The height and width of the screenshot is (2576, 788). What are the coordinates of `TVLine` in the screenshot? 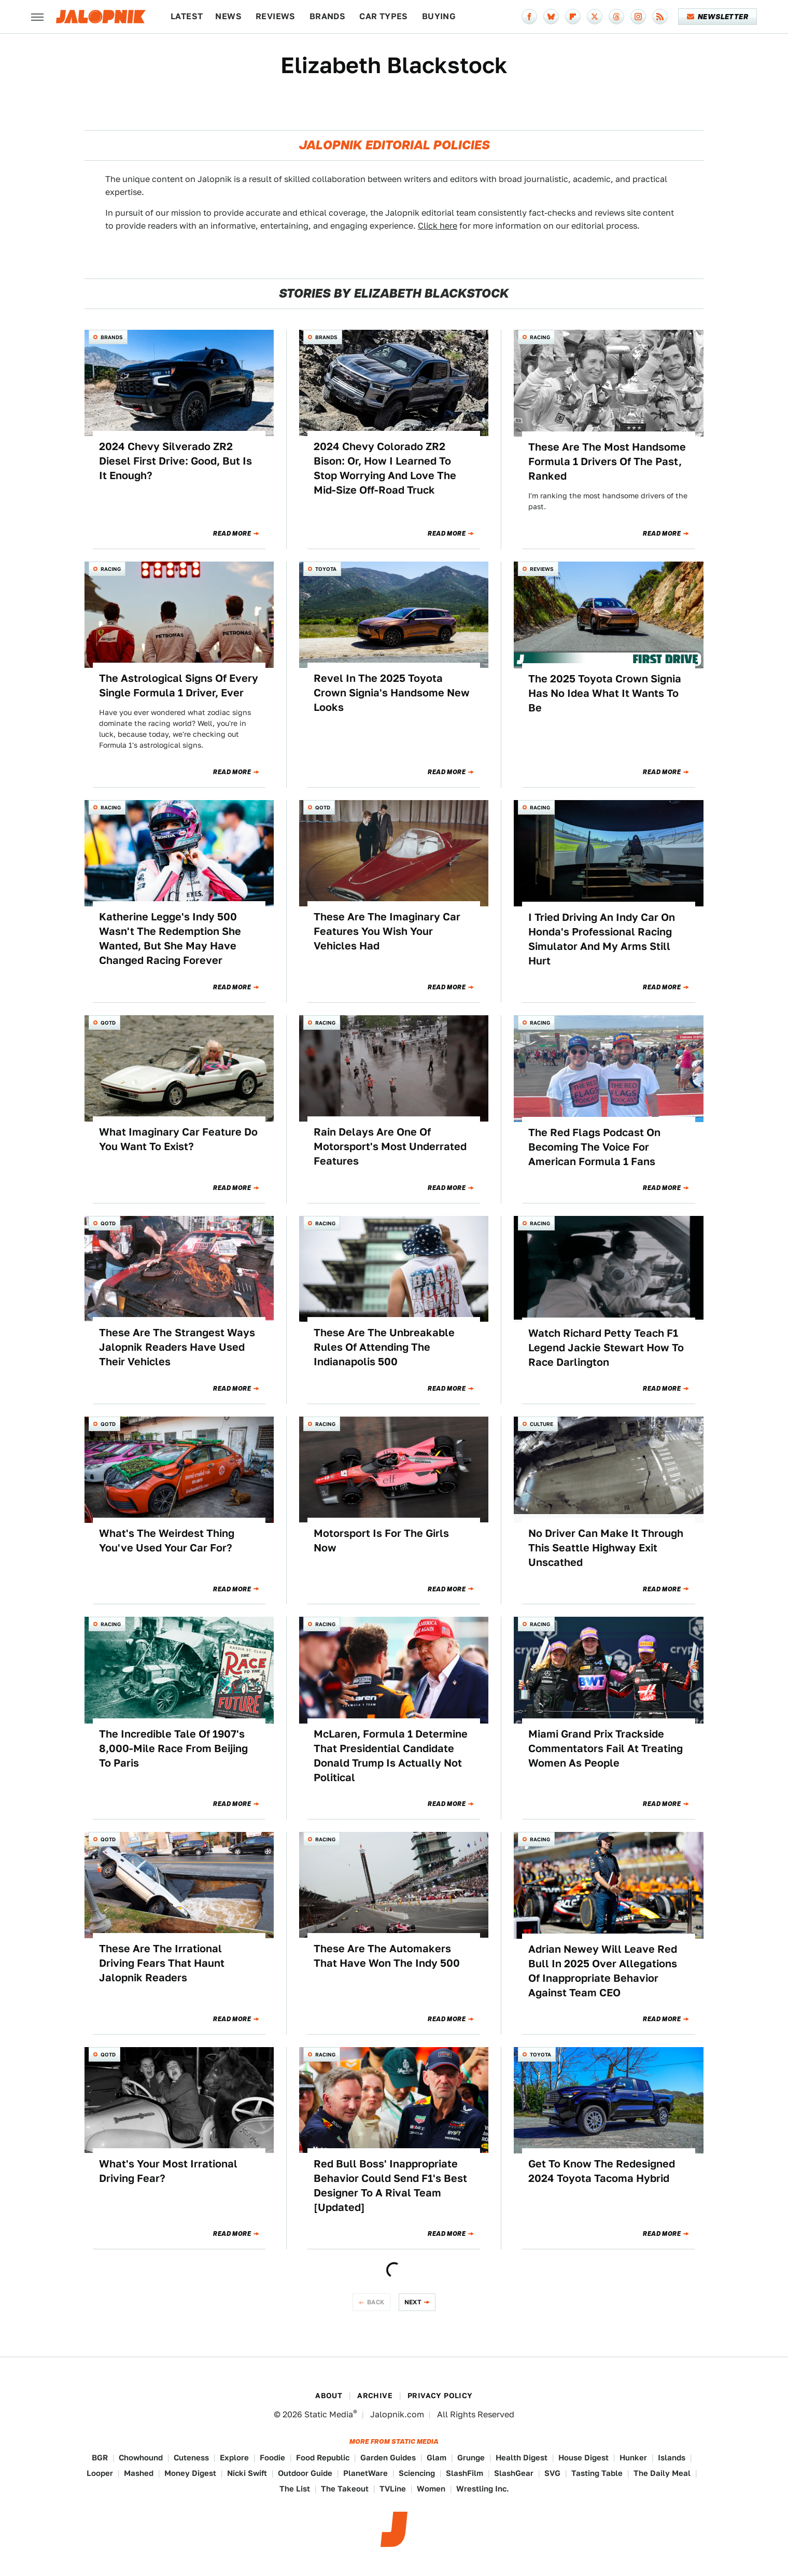 It's located at (392, 2488).